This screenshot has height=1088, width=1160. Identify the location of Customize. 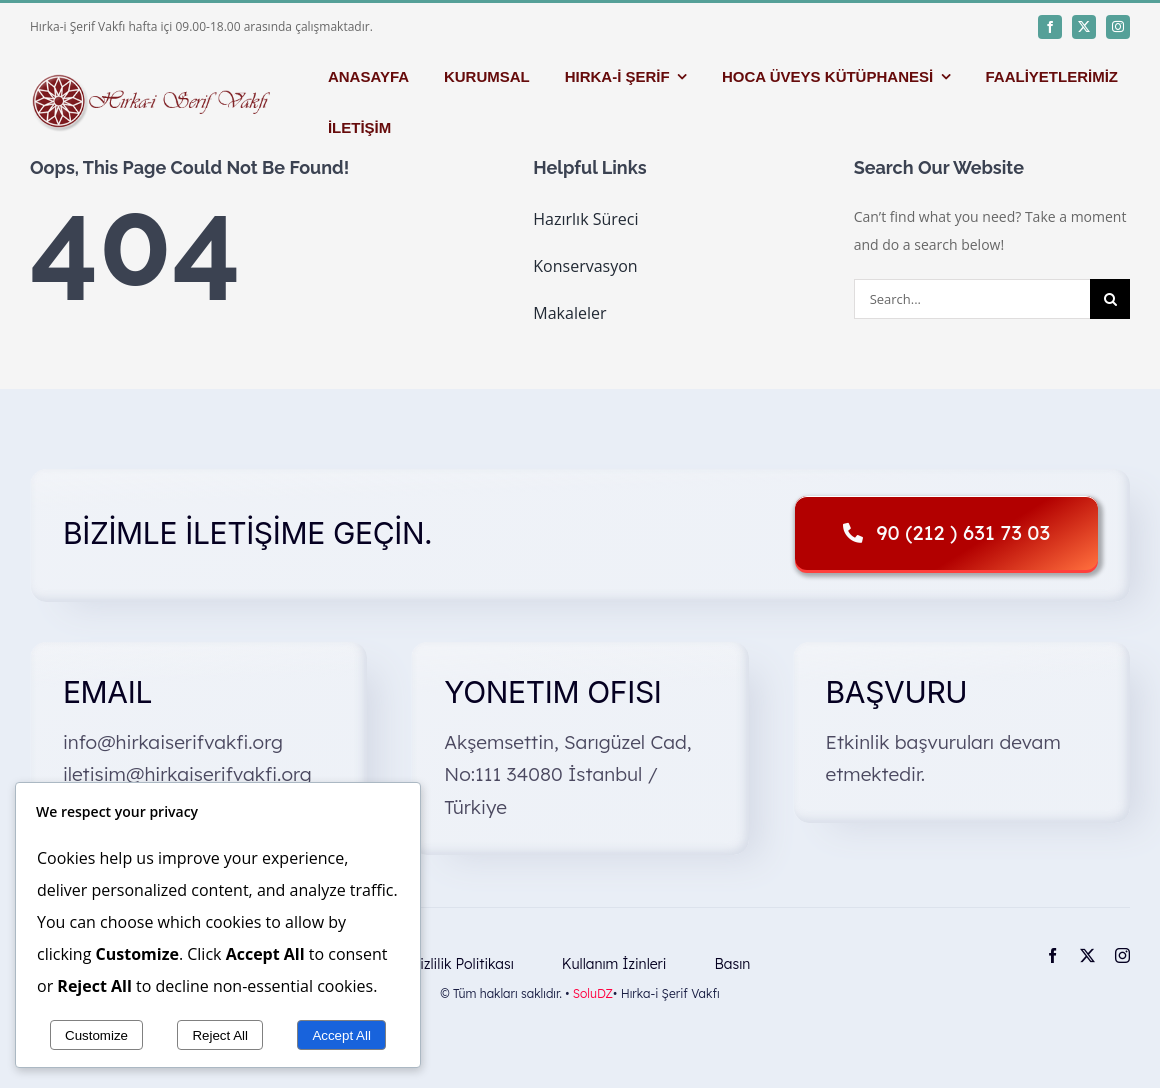
(96, 1035).